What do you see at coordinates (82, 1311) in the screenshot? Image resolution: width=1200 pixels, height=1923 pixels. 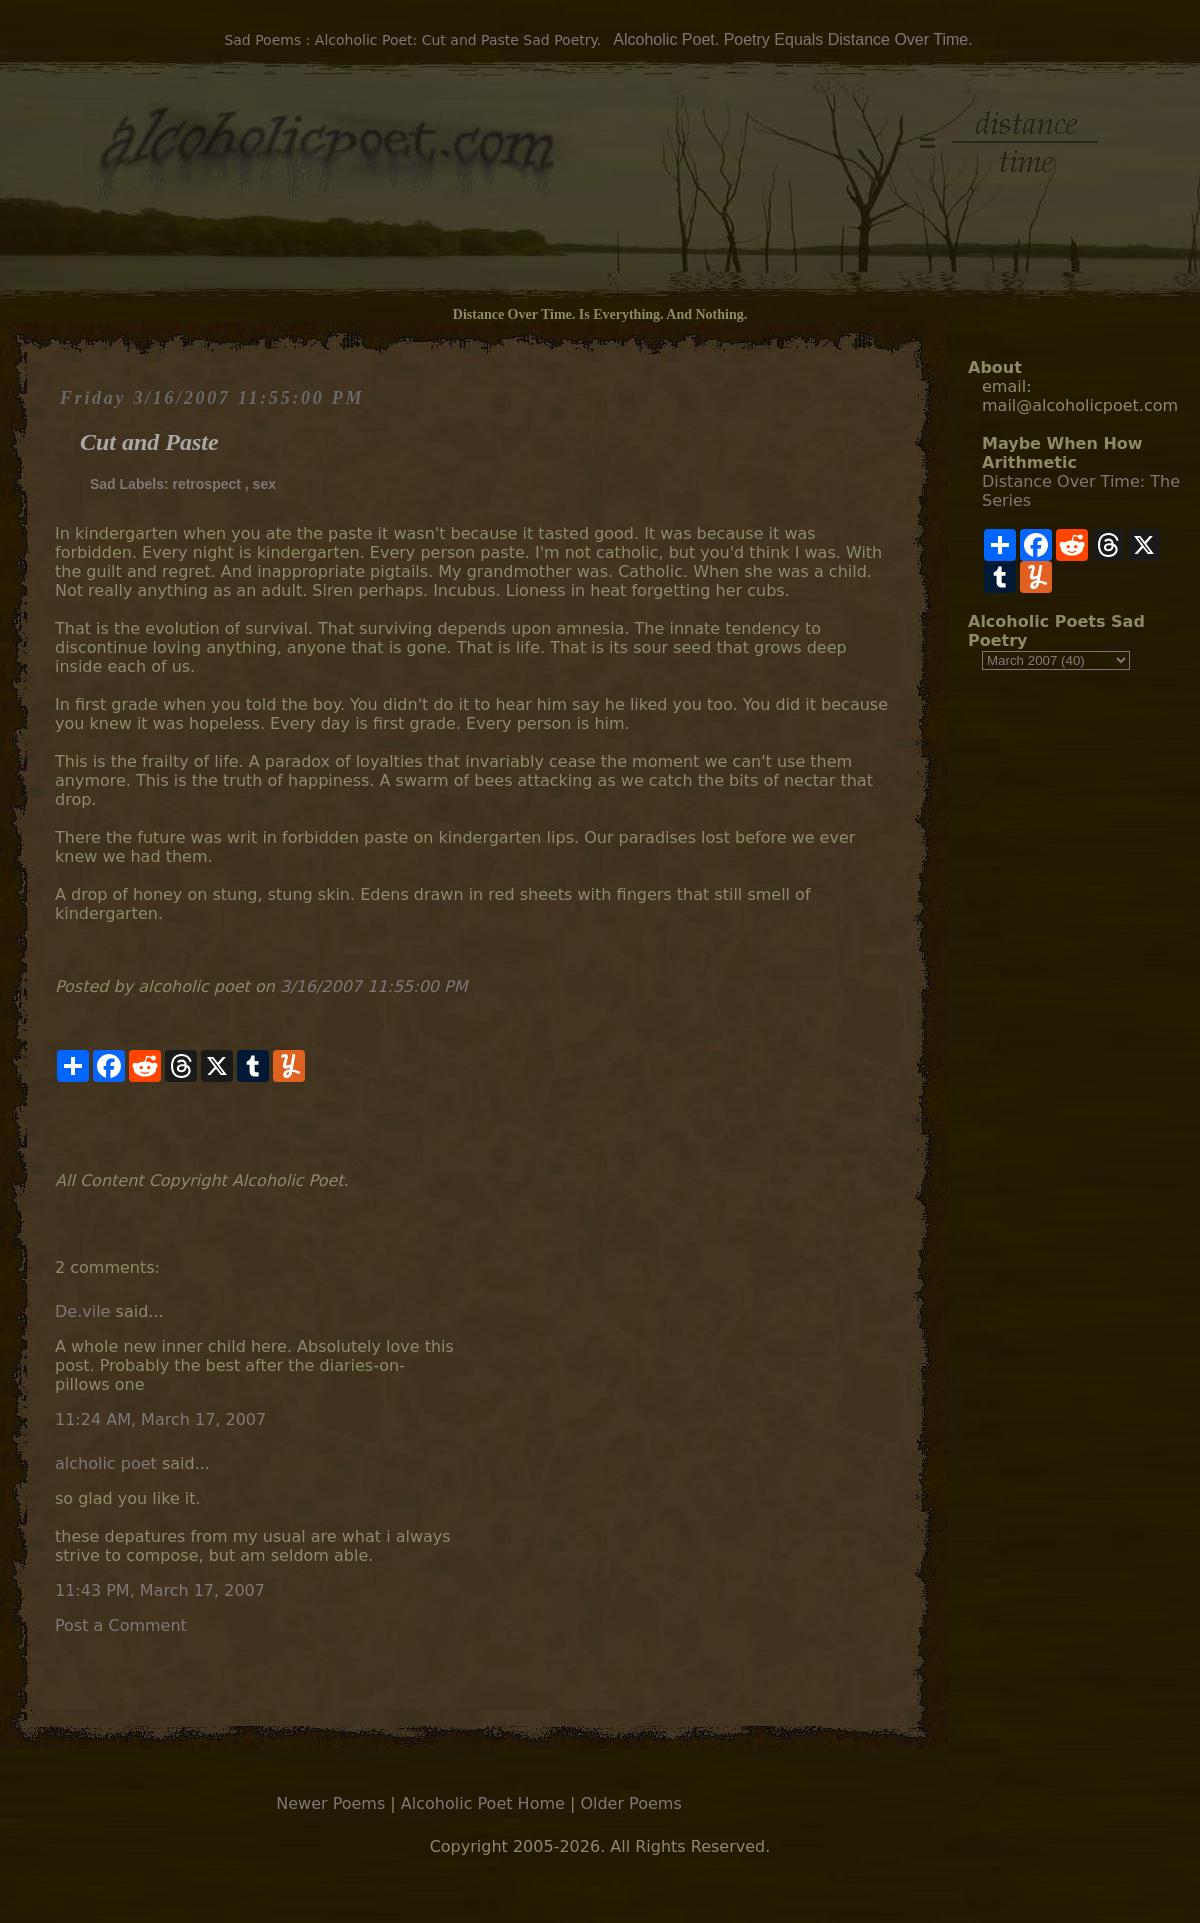 I see `De.vile` at bounding box center [82, 1311].